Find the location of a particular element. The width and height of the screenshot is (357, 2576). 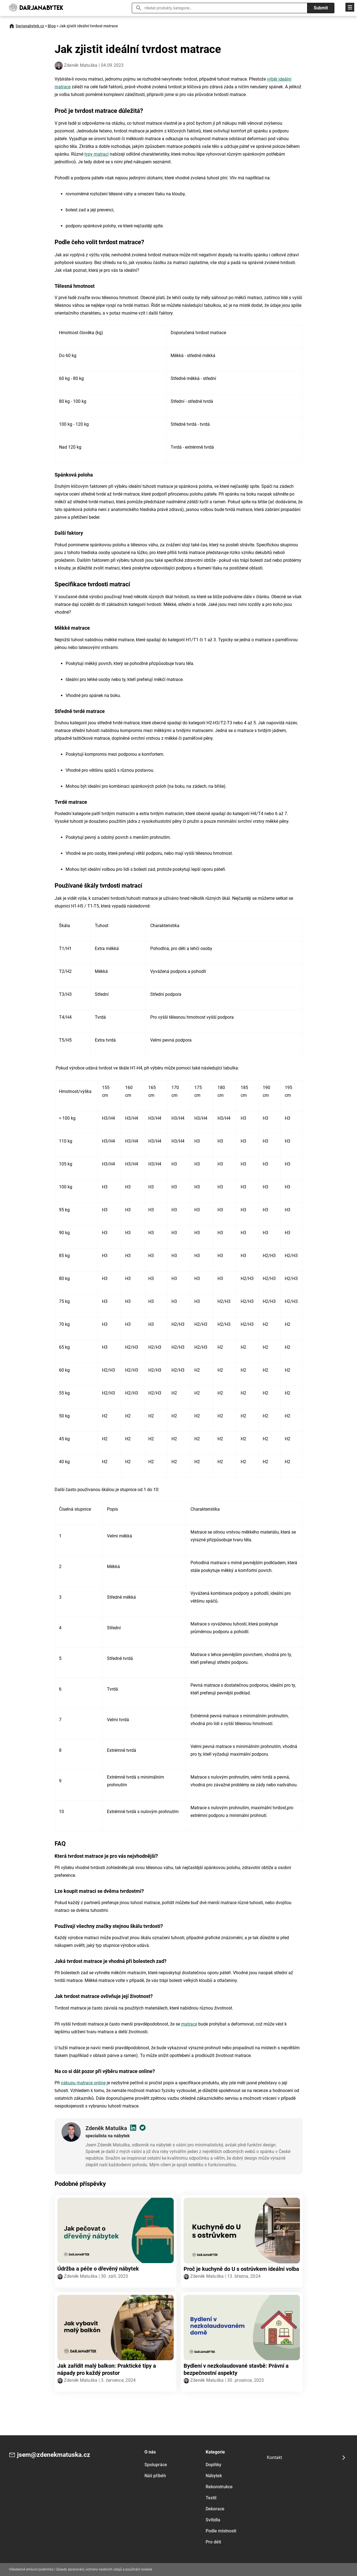

Spolupráce is located at coordinates (155, 2464).